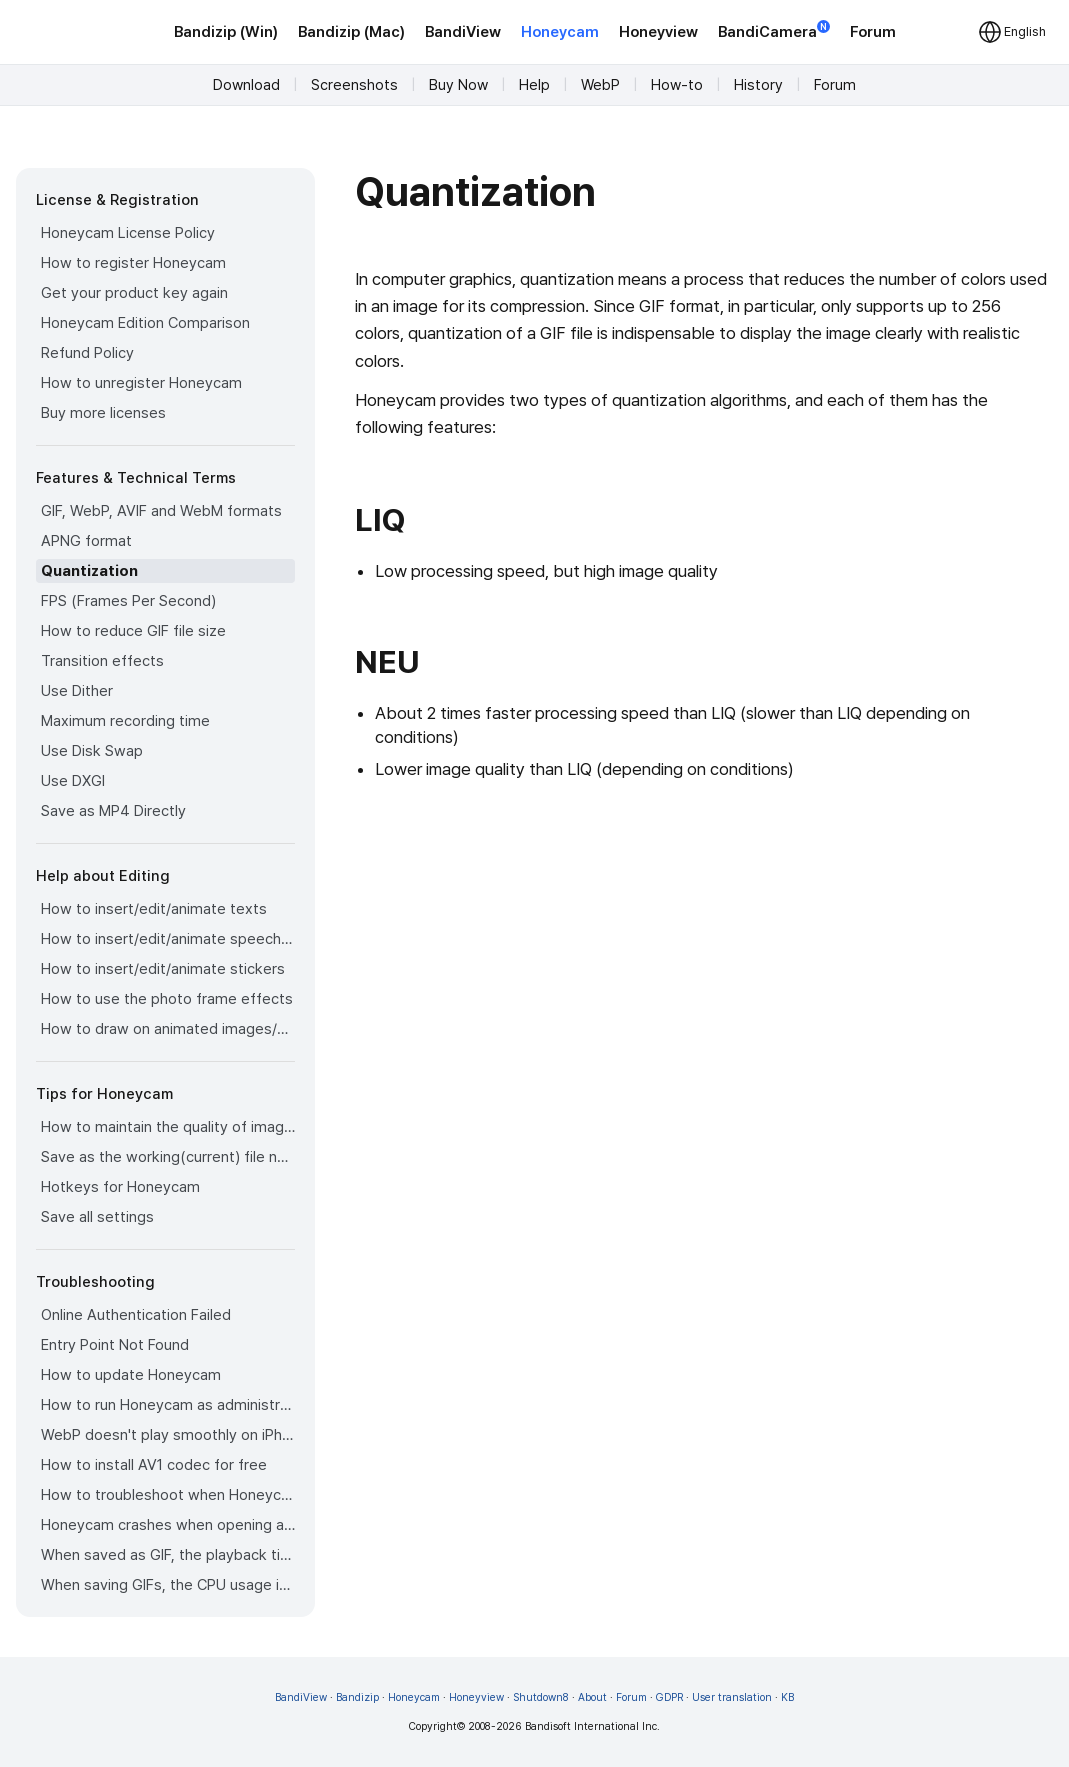  Describe the element at coordinates (669, 1697) in the screenshot. I see `GDPR` at that location.